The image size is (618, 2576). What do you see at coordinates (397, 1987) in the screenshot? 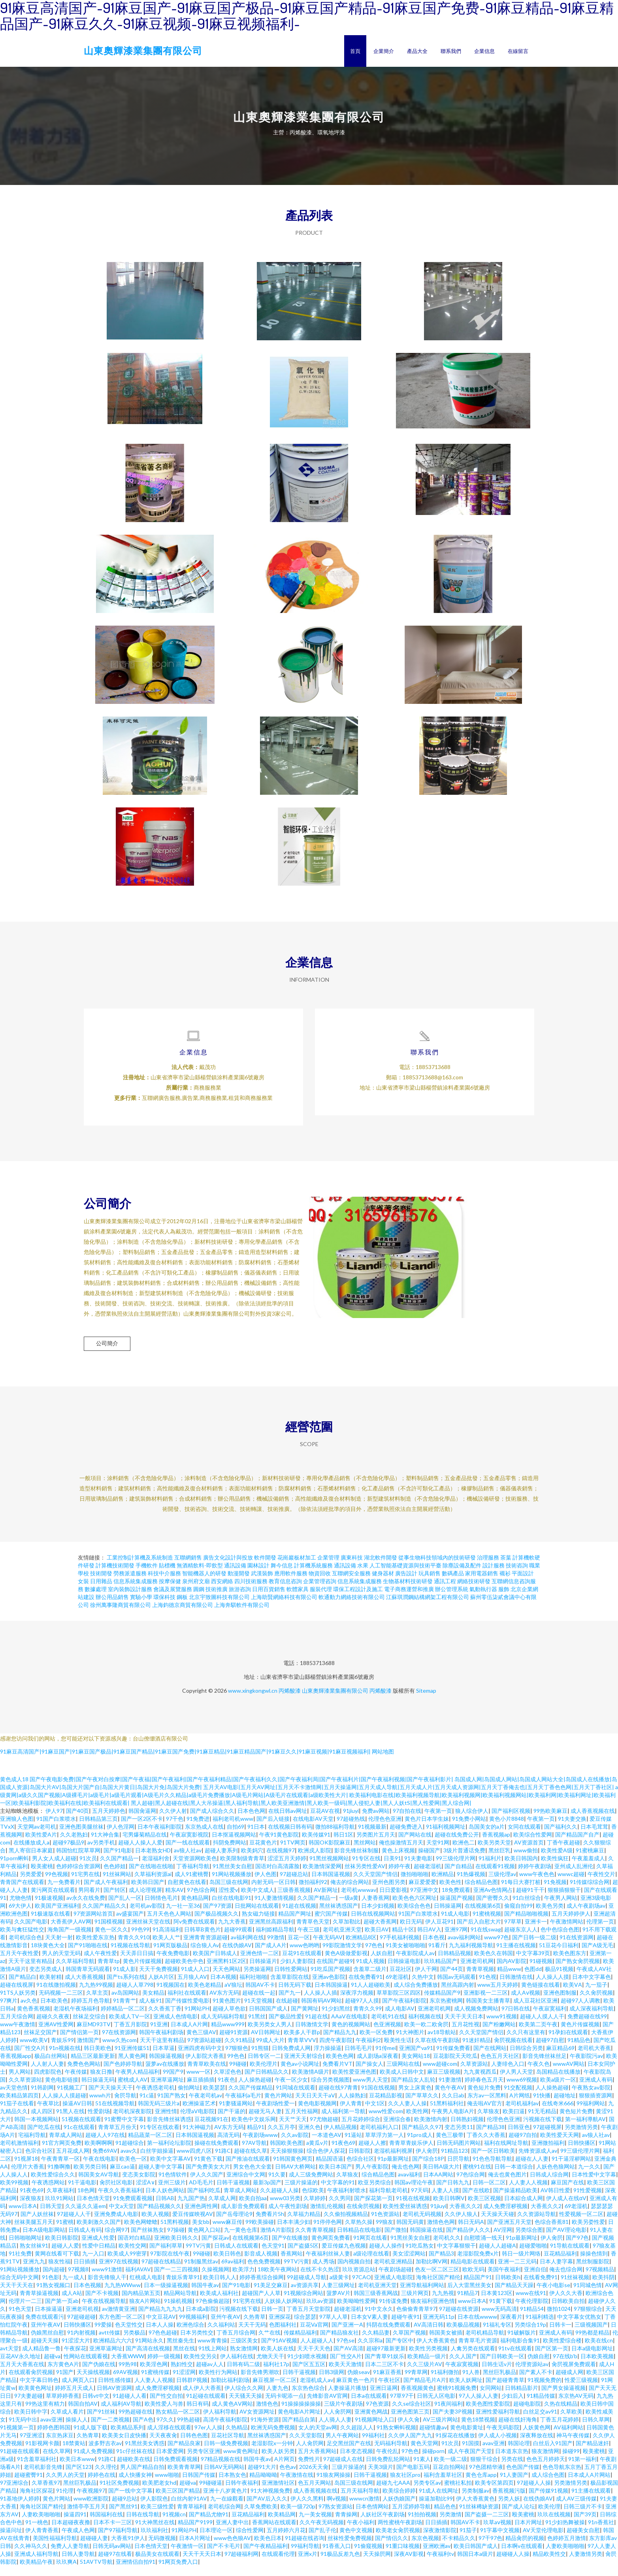
I see `69老湿机` at bounding box center [397, 1987].